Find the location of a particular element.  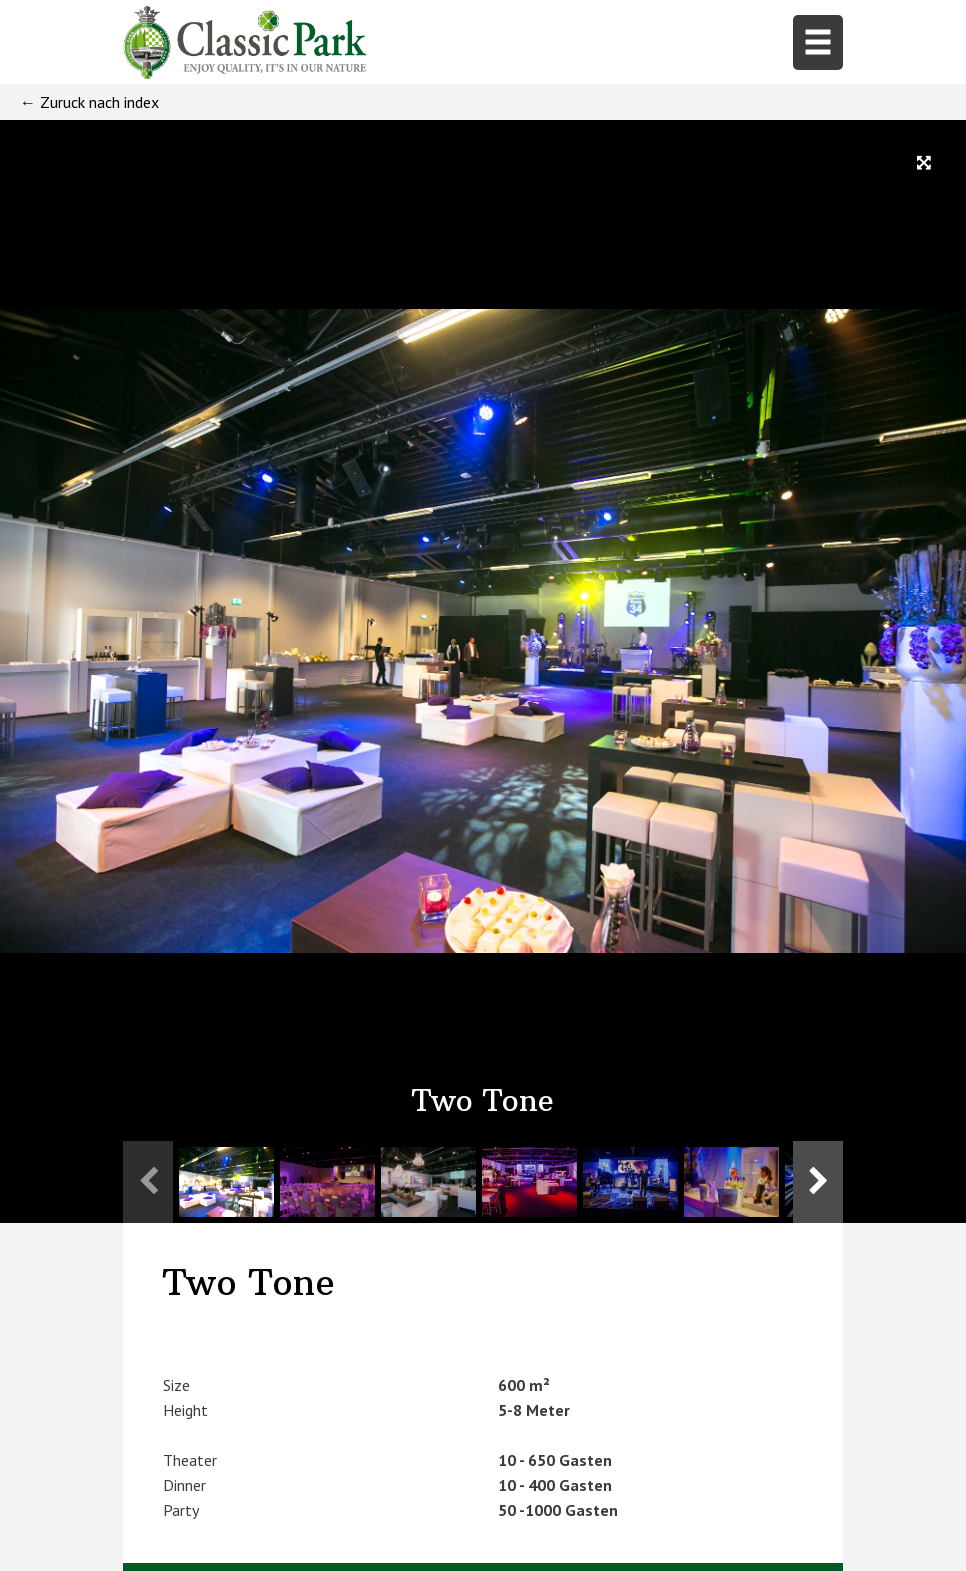

← Zuruck nach index is located at coordinates (89, 102).